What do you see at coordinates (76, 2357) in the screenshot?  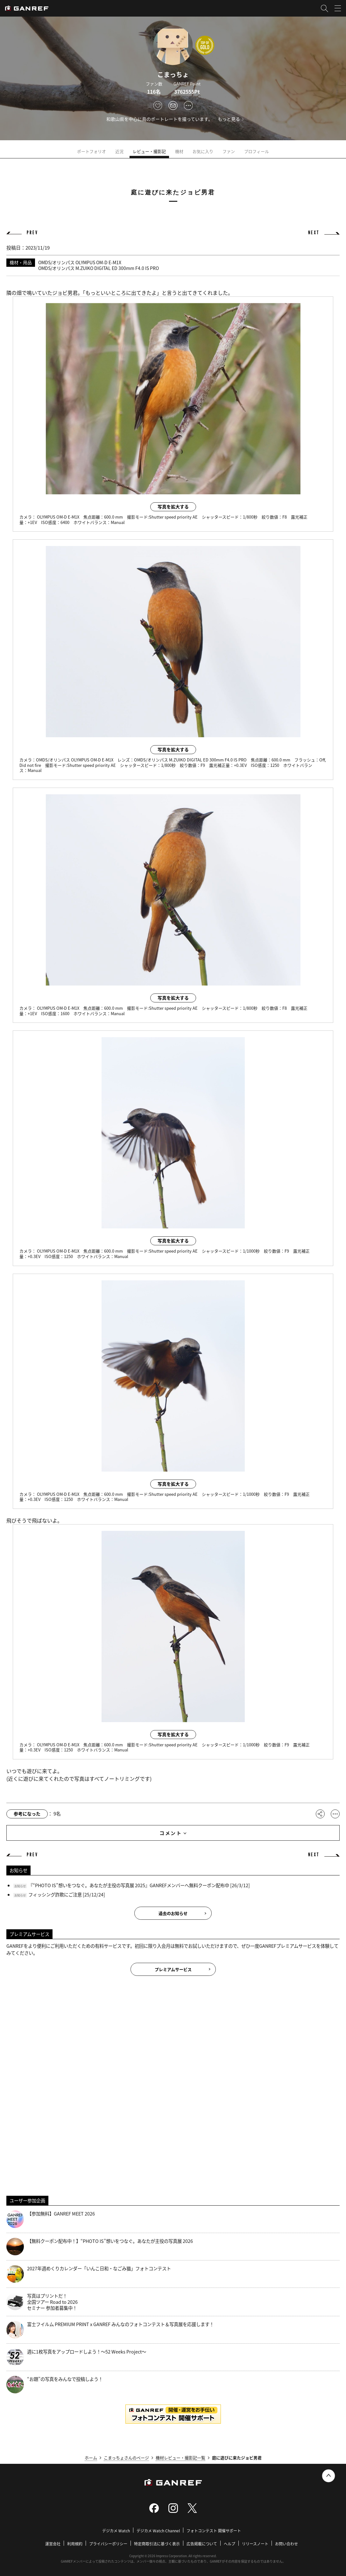 I see `週に1枚写真をアップロードしよう！～52 Weeks Project～` at bounding box center [76, 2357].